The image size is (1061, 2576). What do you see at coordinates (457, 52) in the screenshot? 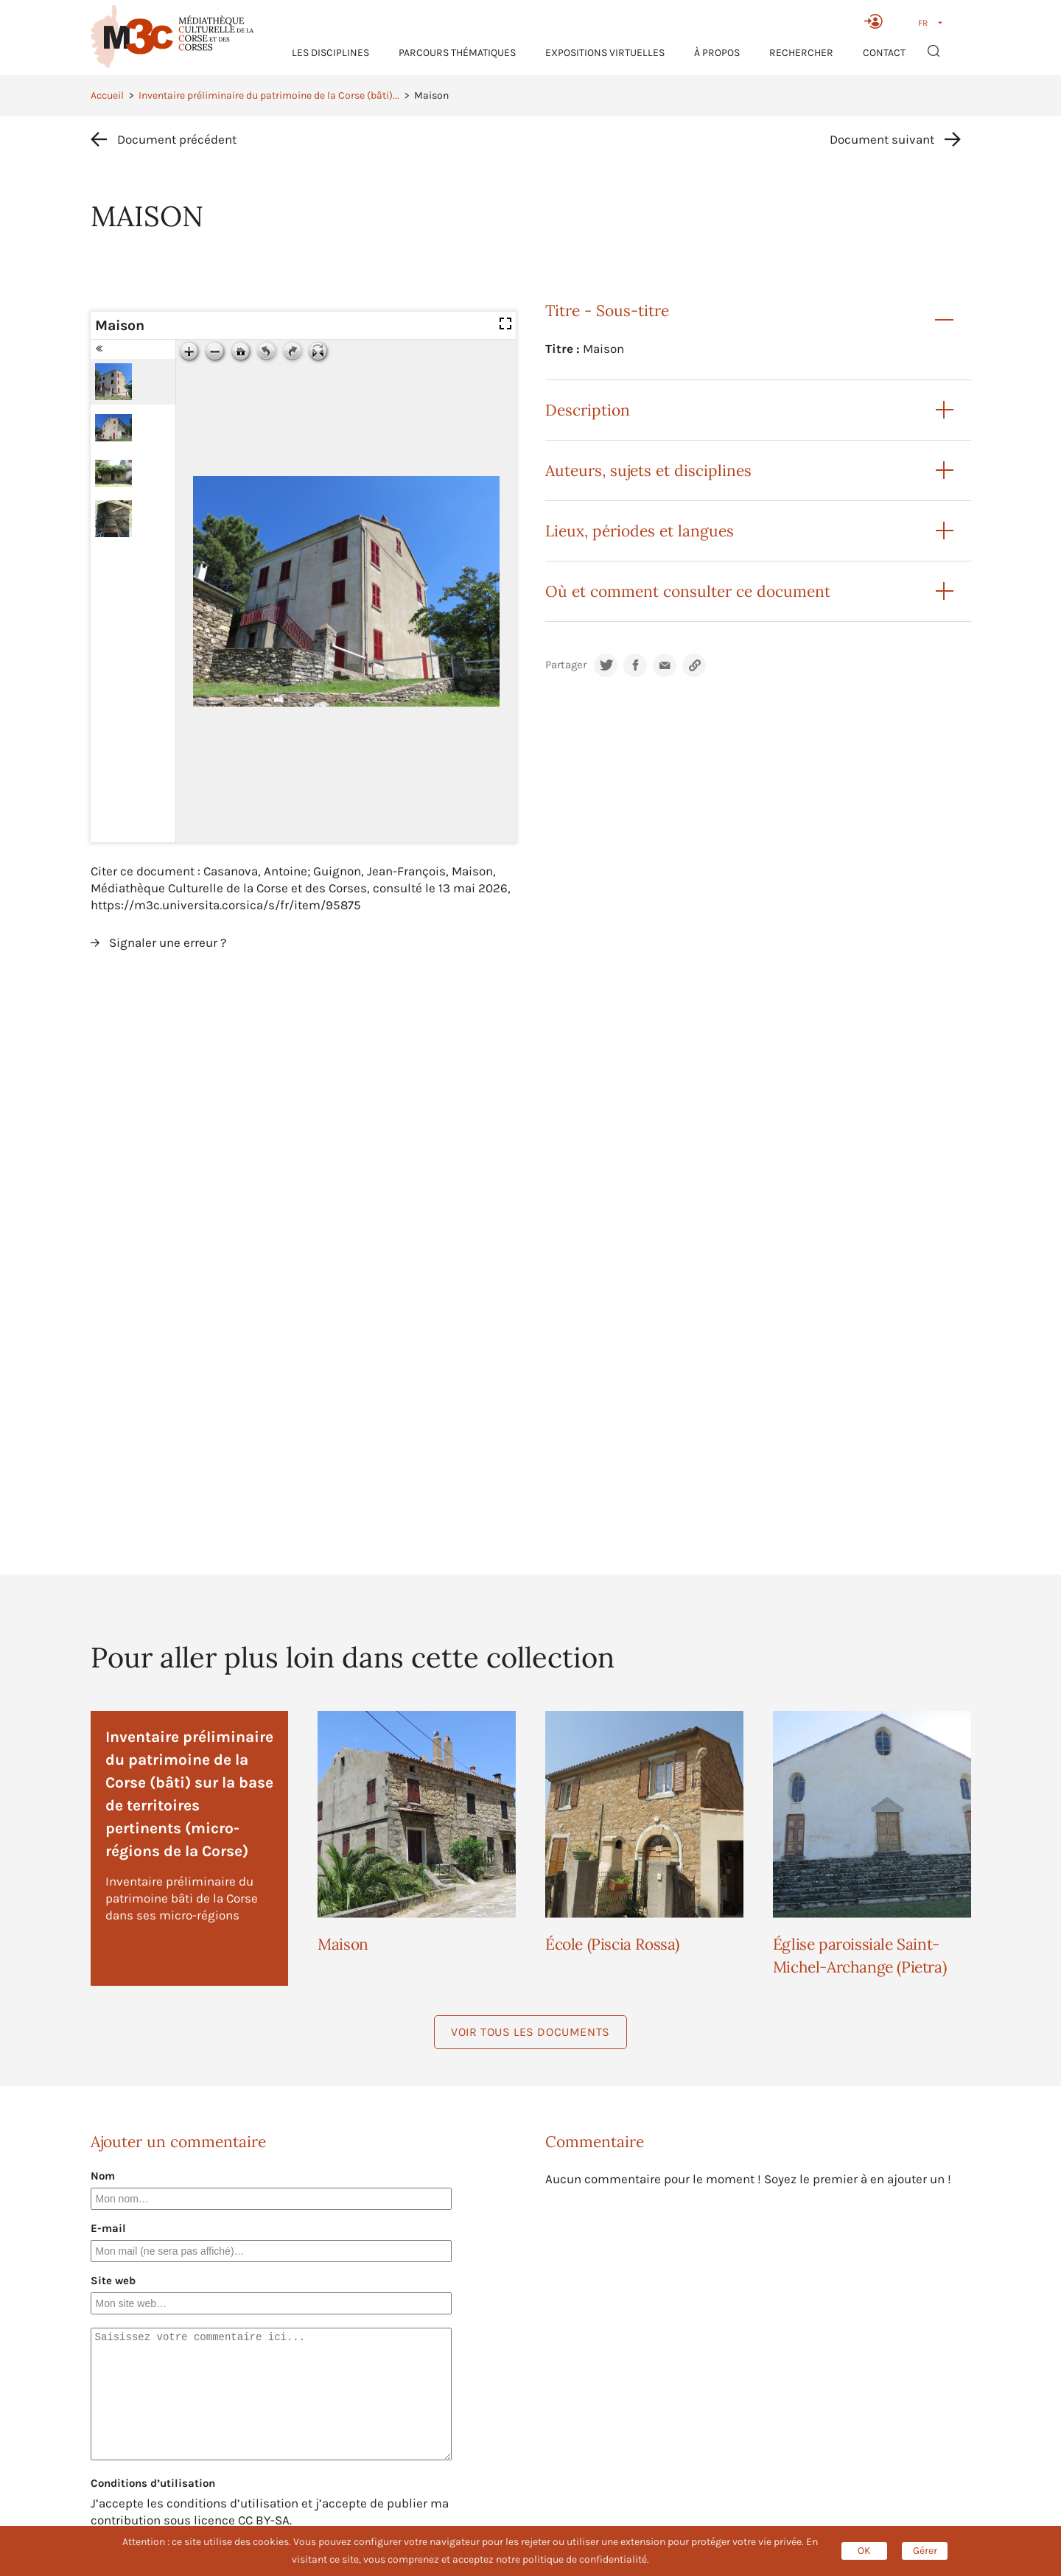
I see `Parcours thématiques` at bounding box center [457, 52].